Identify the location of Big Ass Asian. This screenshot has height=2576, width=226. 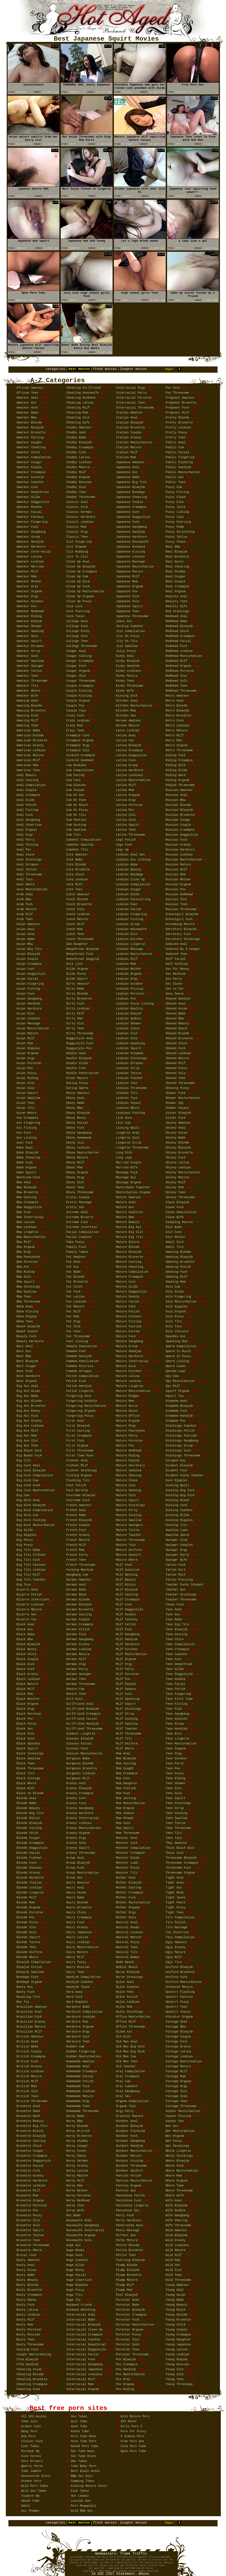
(28, 1391).